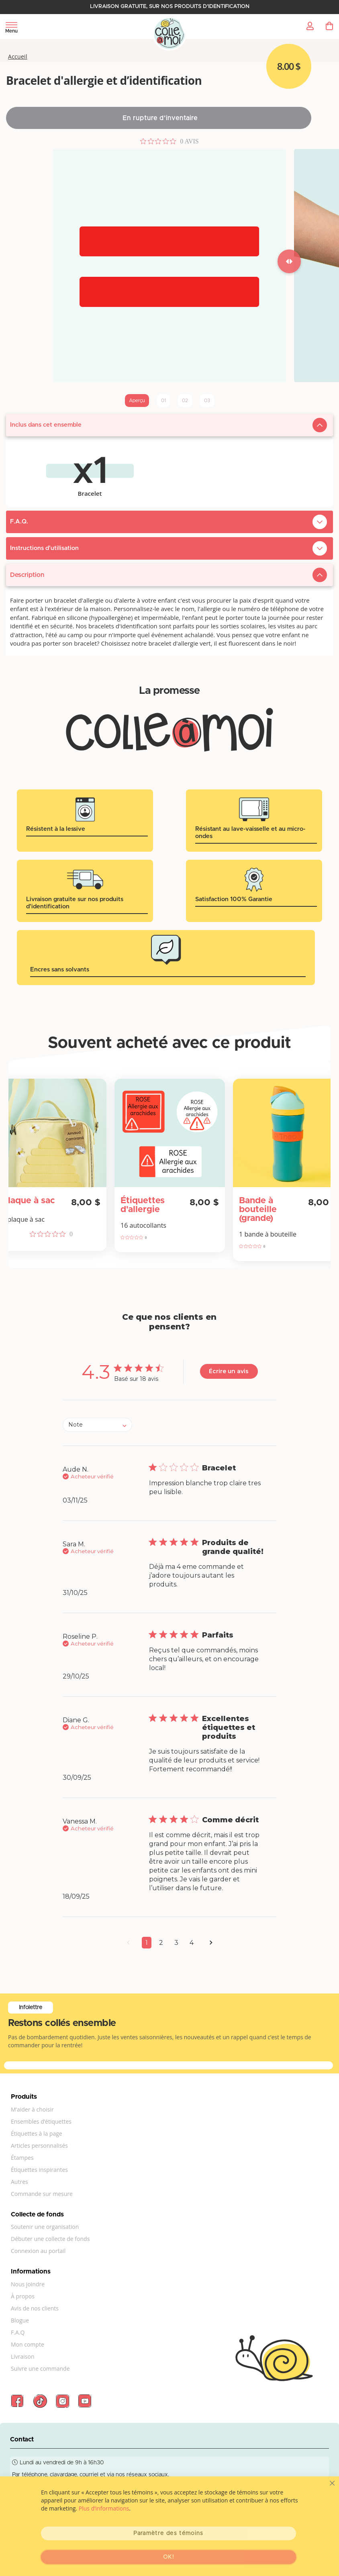  What do you see at coordinates (18, 2332) in the screenshot?
I see `F.A.Q` at bounding box center [18, 2332].